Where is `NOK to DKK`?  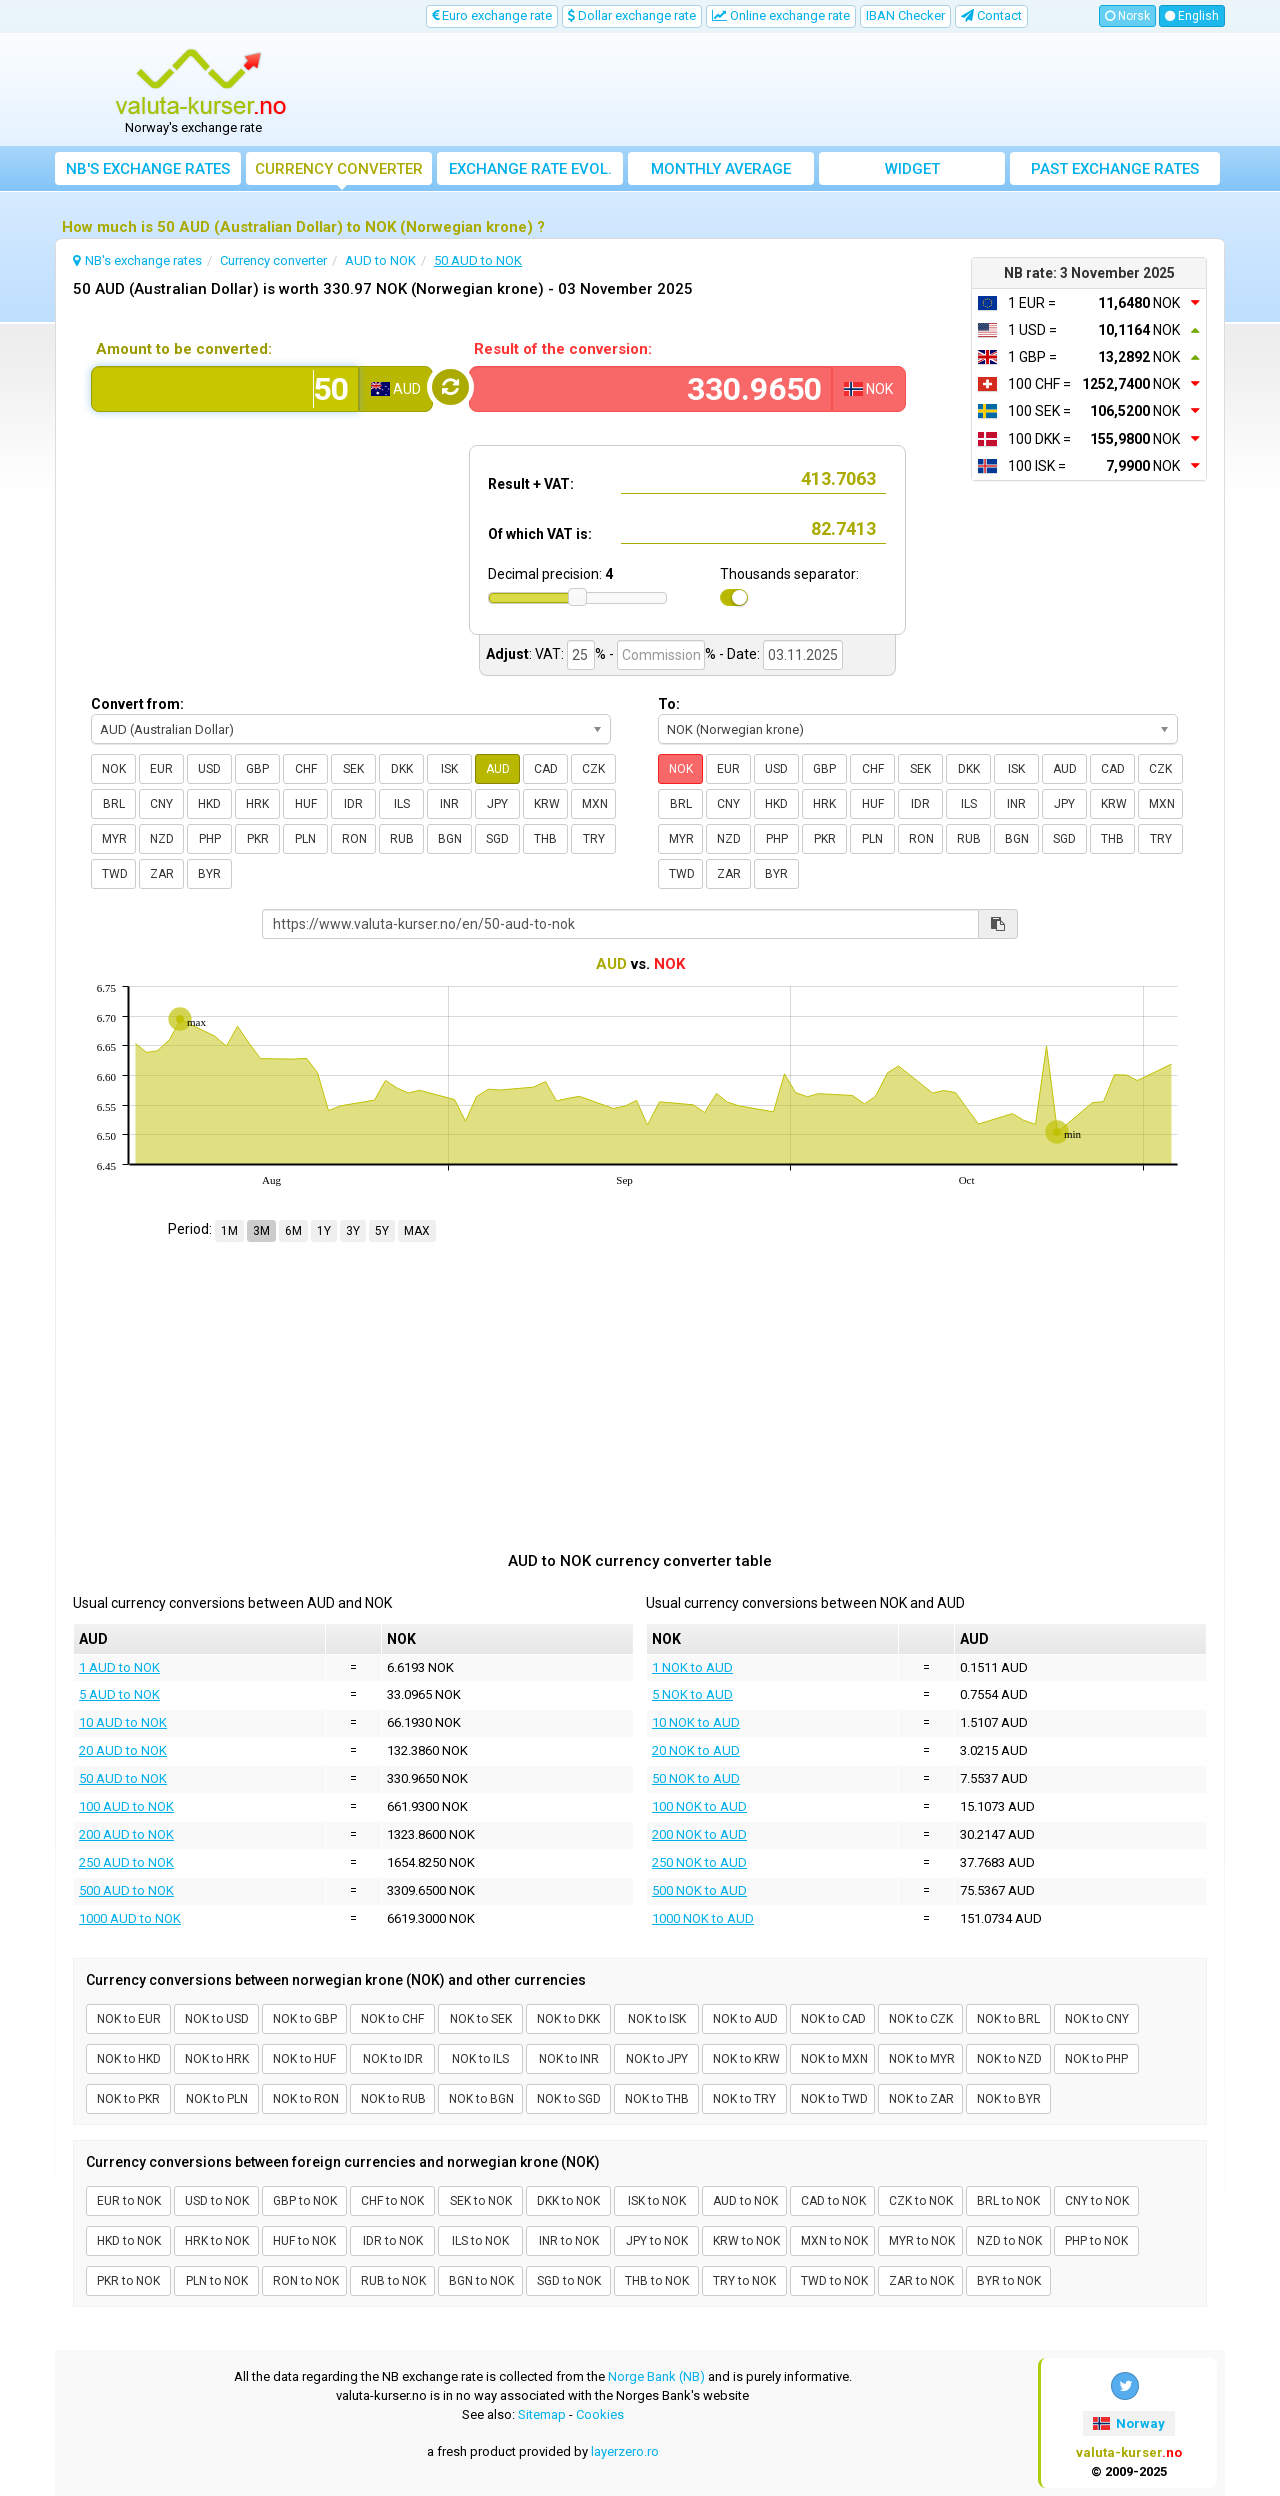
NOK to DKK is located at coordinates (568, 2019).